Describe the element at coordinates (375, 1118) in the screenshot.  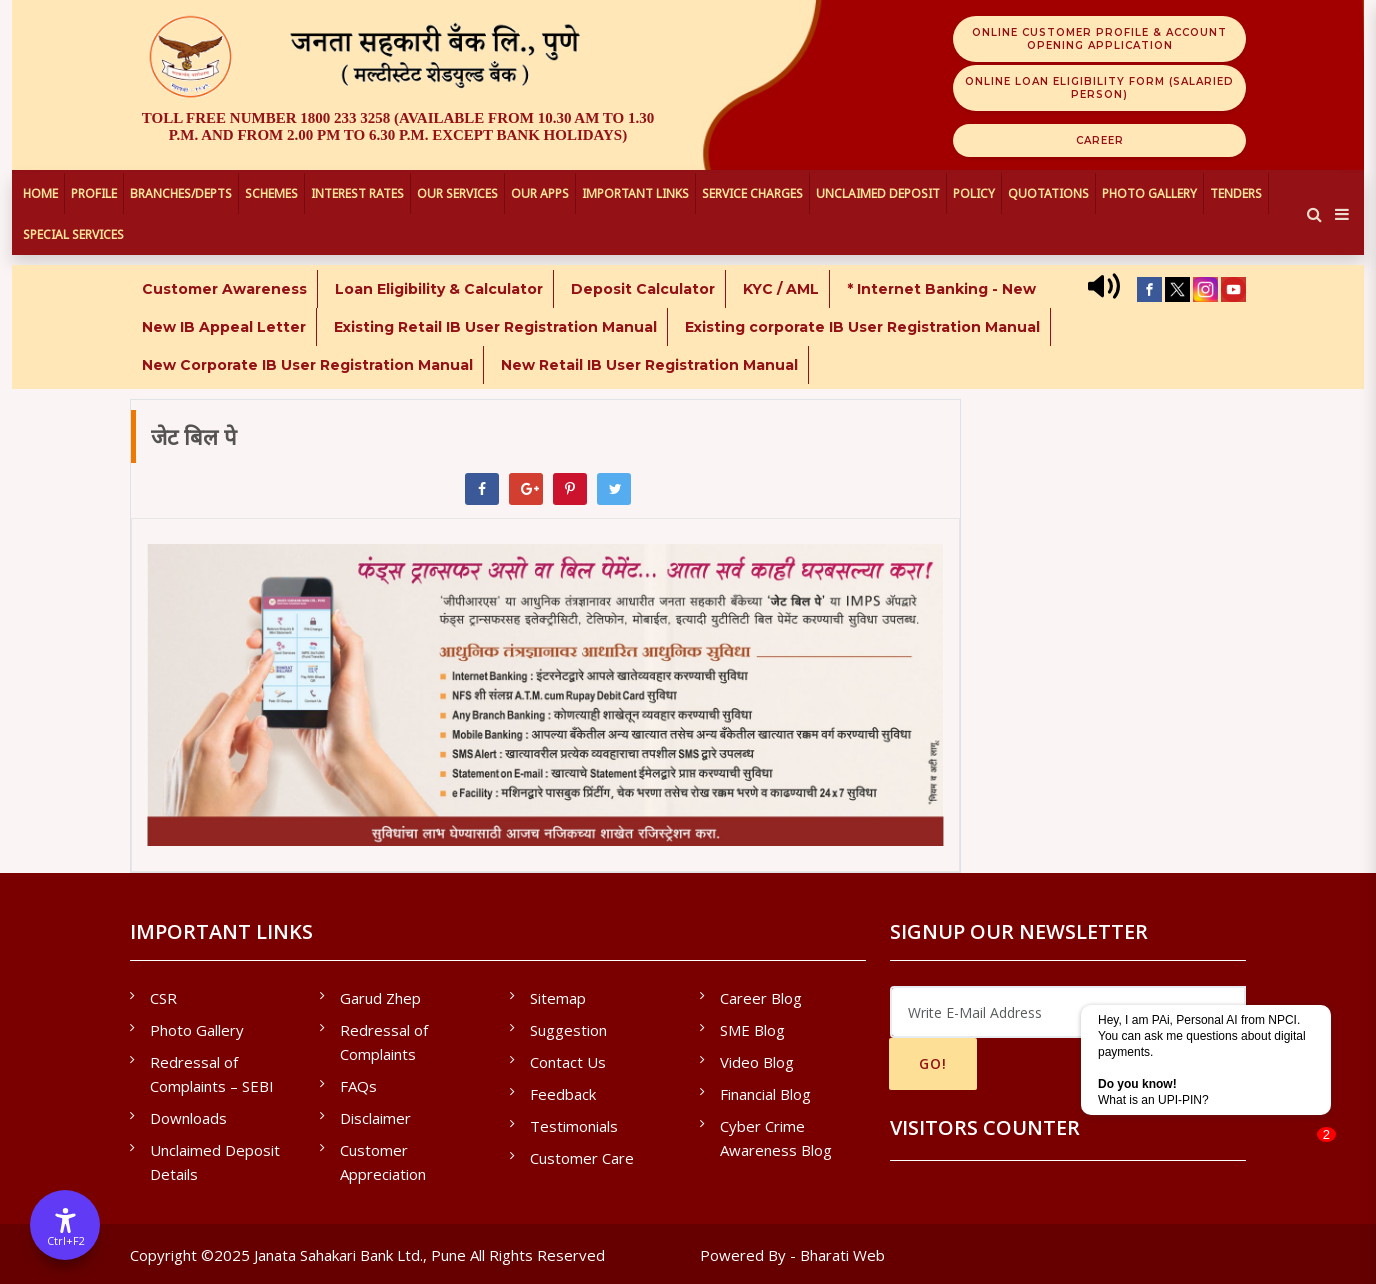
I see `Disclaimer` at that location.